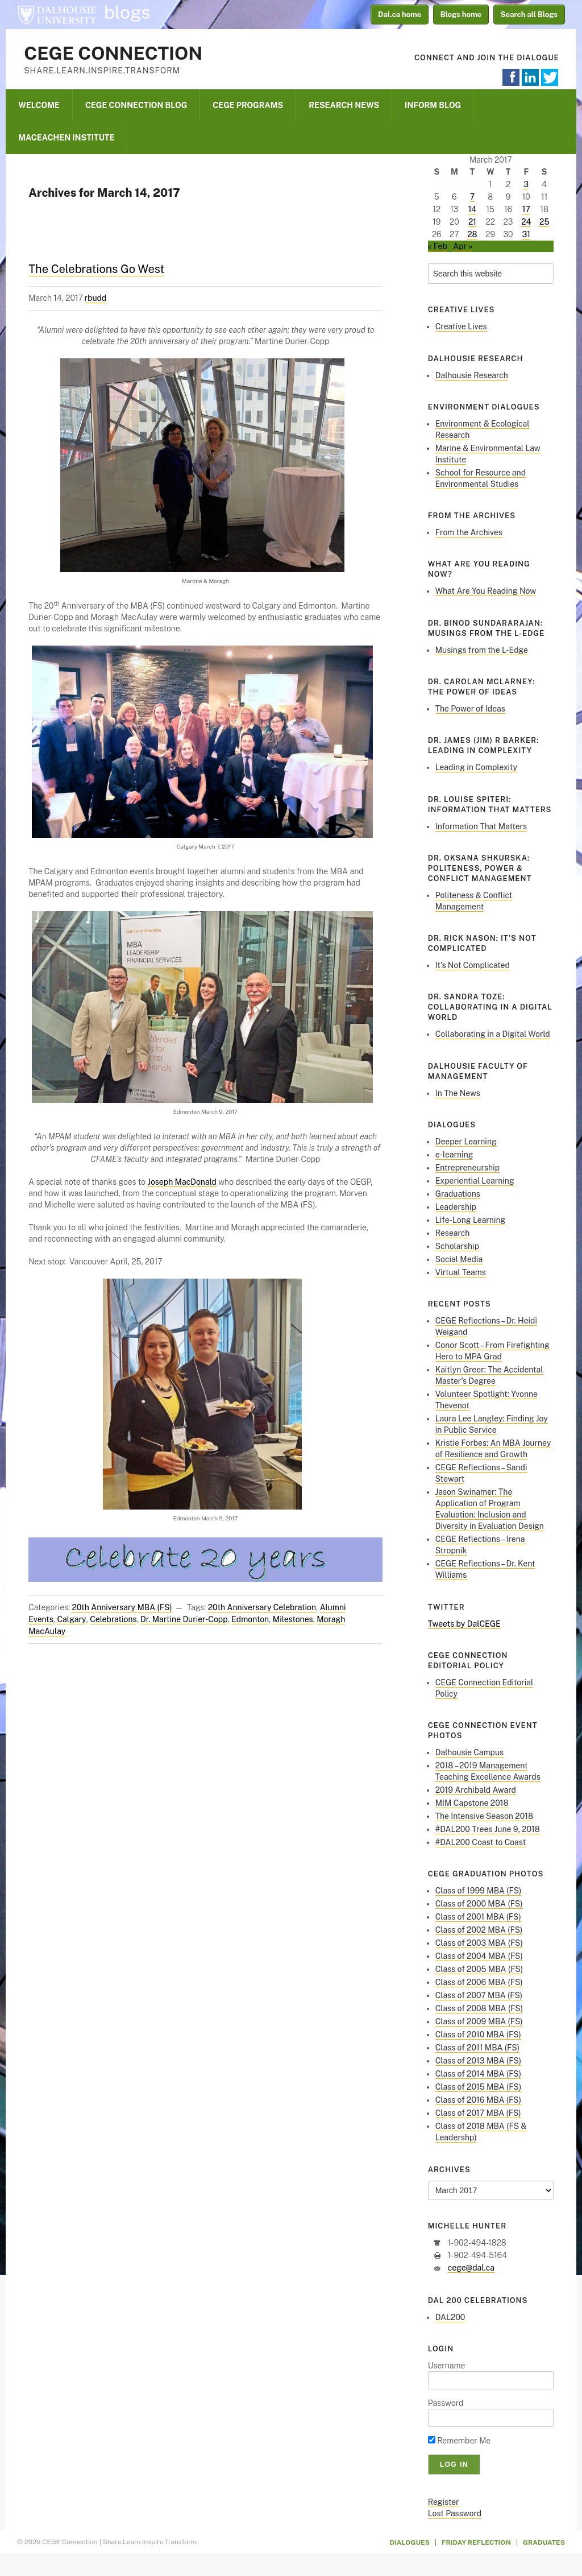  I want to click on Joseph MacDonald, so click(181, 1181).